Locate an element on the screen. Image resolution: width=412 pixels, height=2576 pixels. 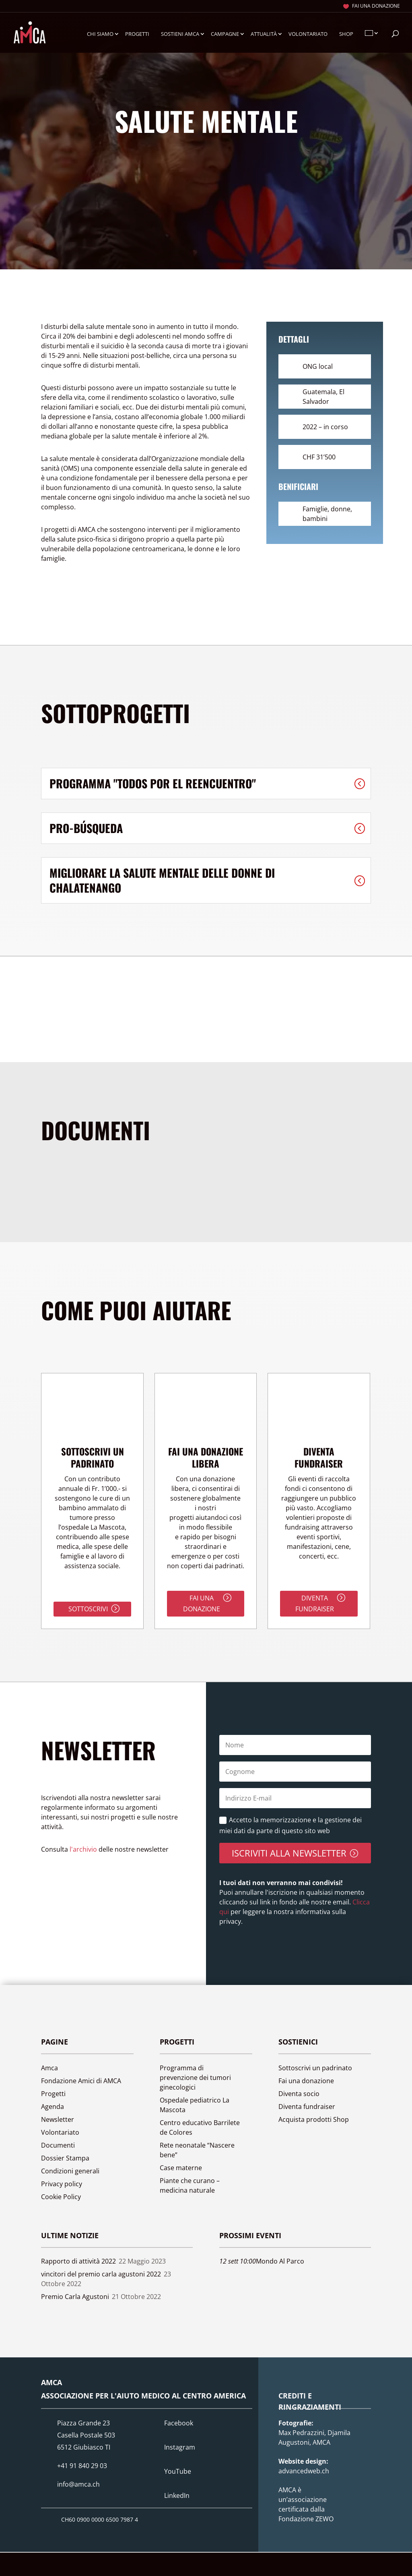
Dossier Stampa is located at coordinates (65, 2158).